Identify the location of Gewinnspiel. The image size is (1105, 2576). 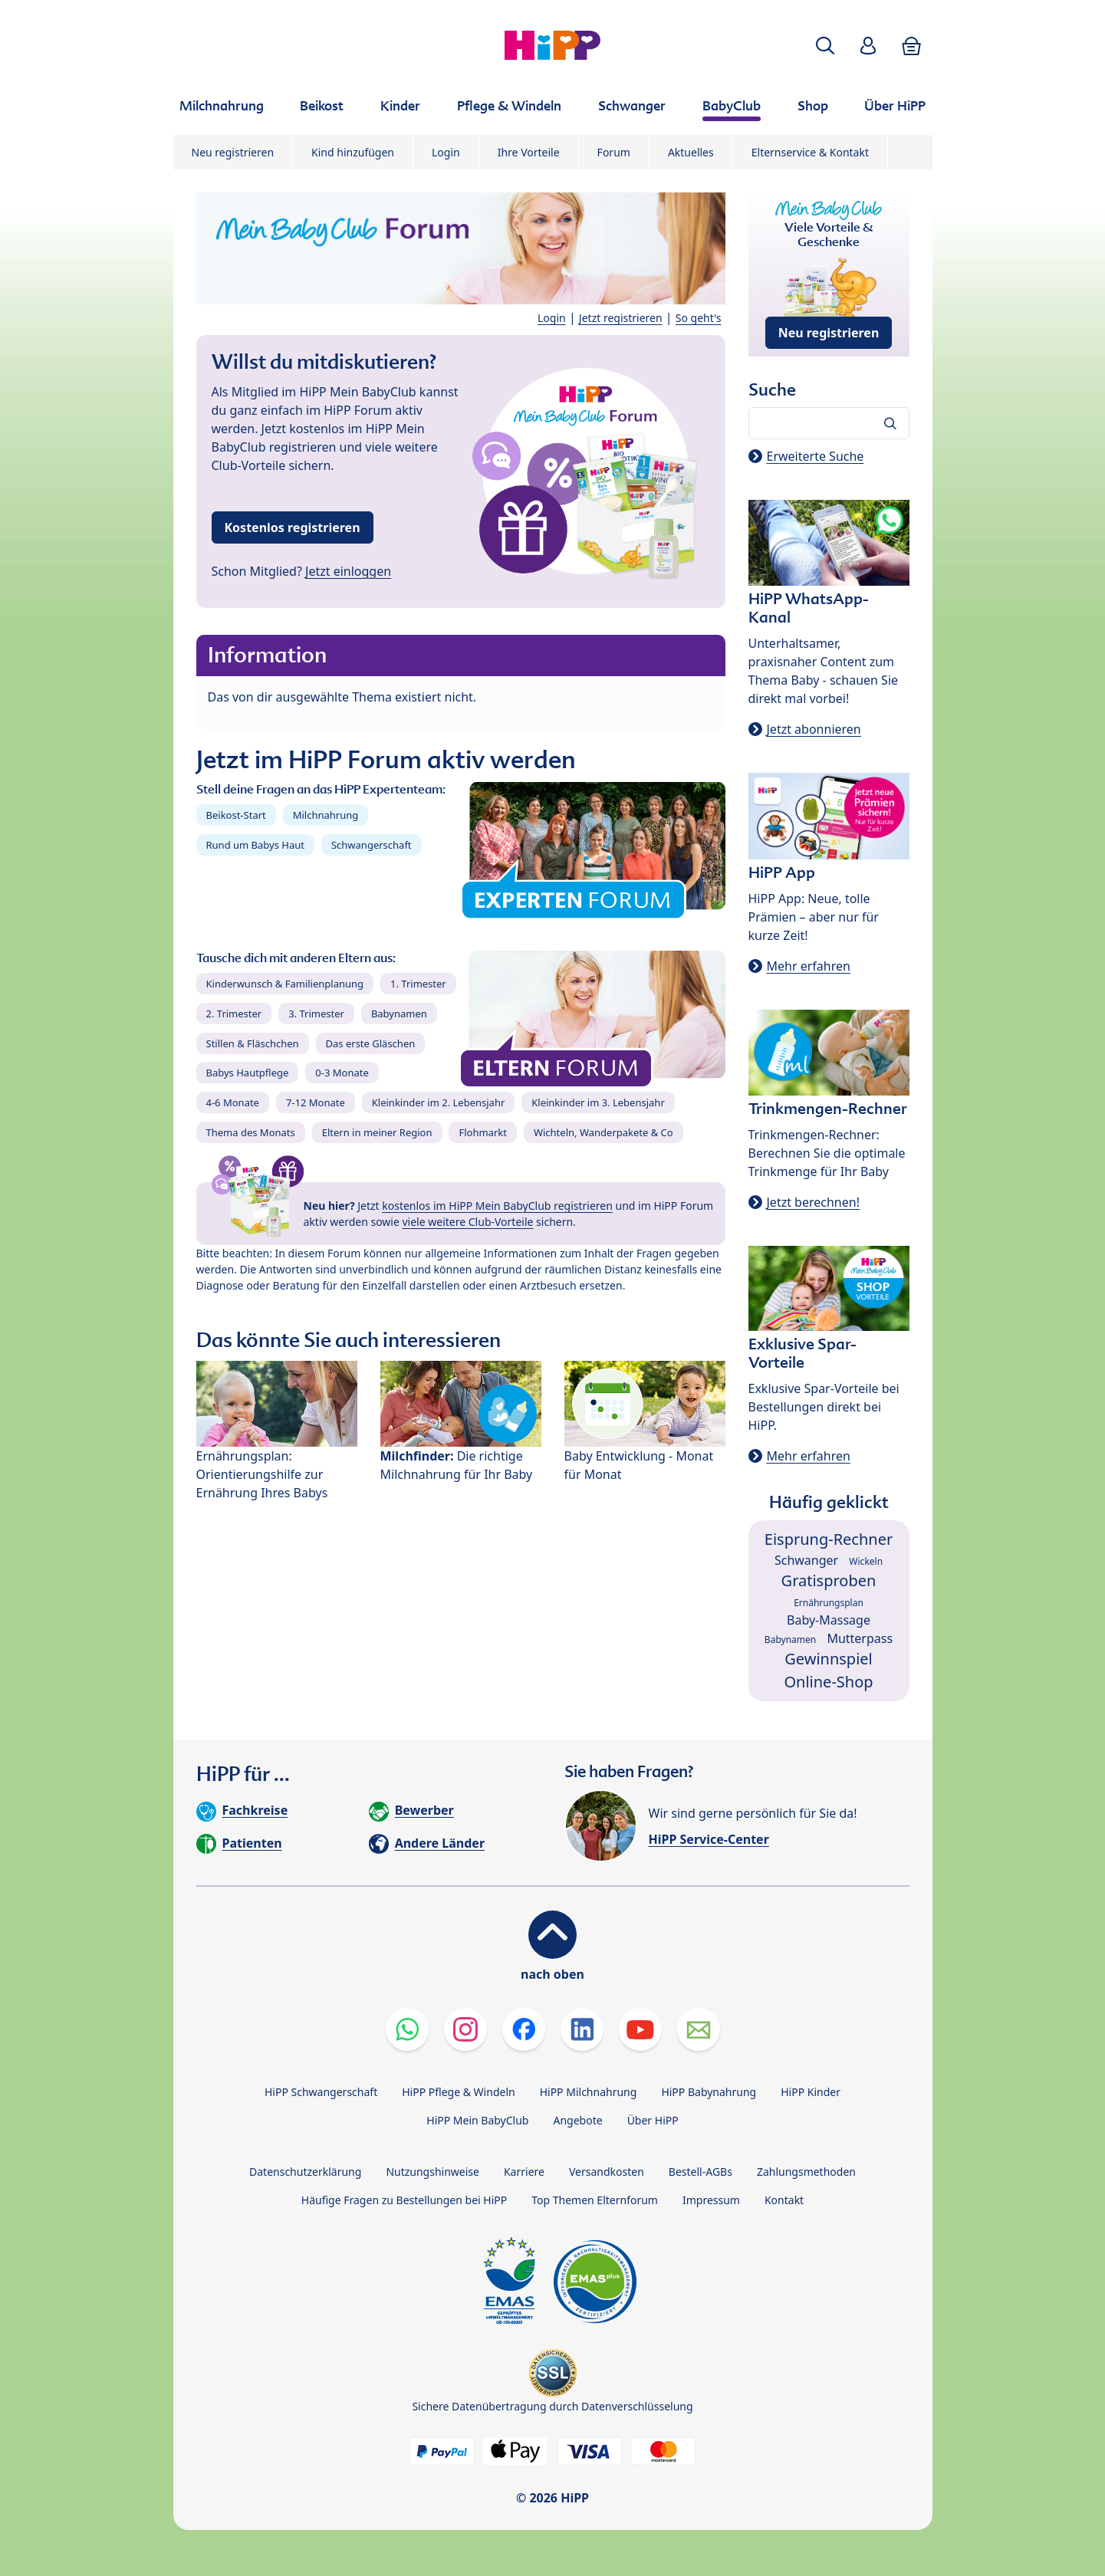
(828, 1658).